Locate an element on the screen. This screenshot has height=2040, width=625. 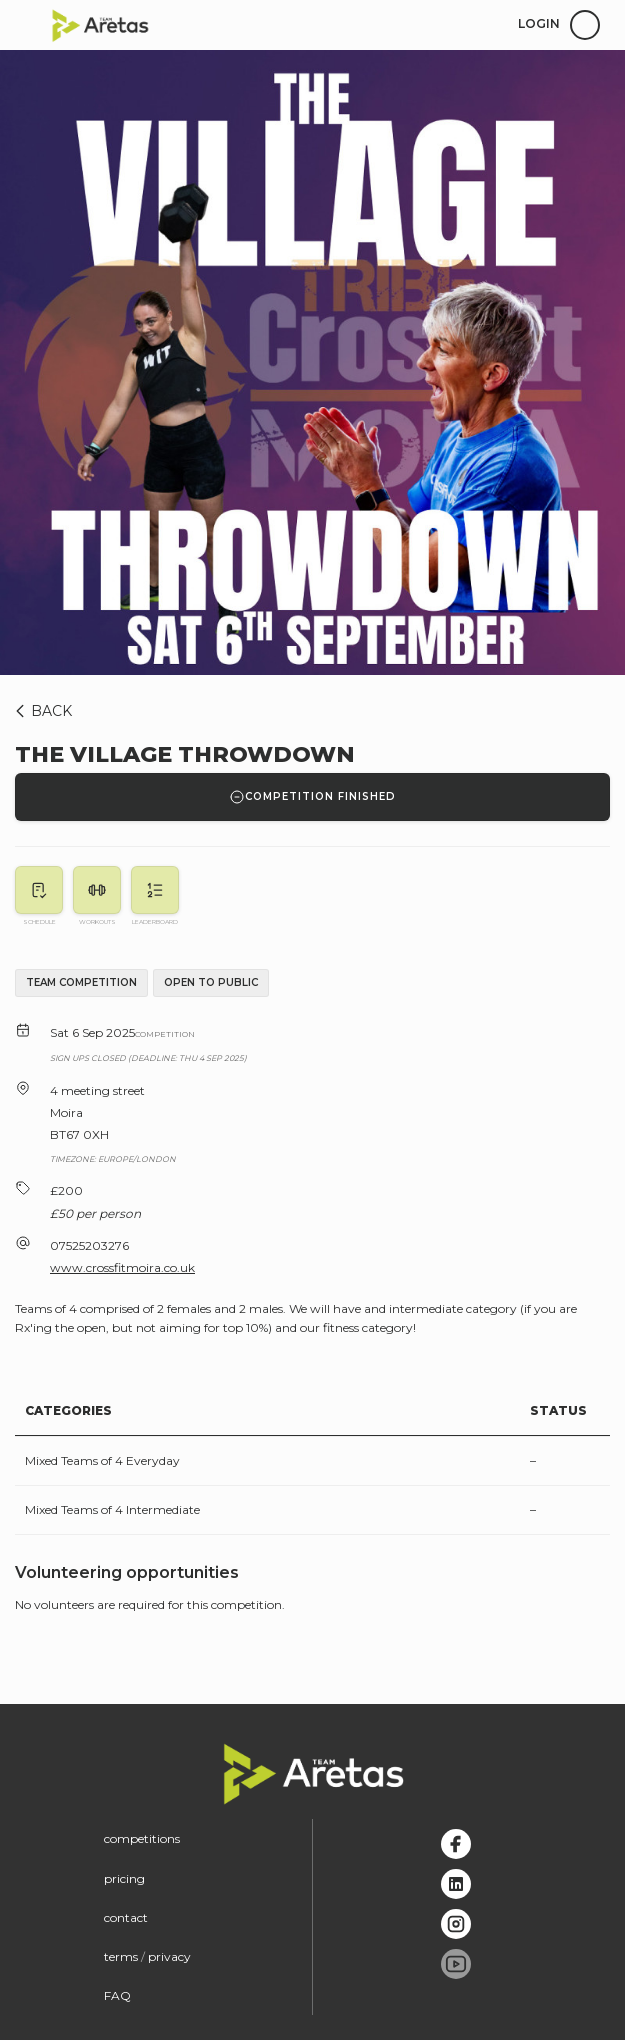
competitions is located at coordinates (142, 1838).